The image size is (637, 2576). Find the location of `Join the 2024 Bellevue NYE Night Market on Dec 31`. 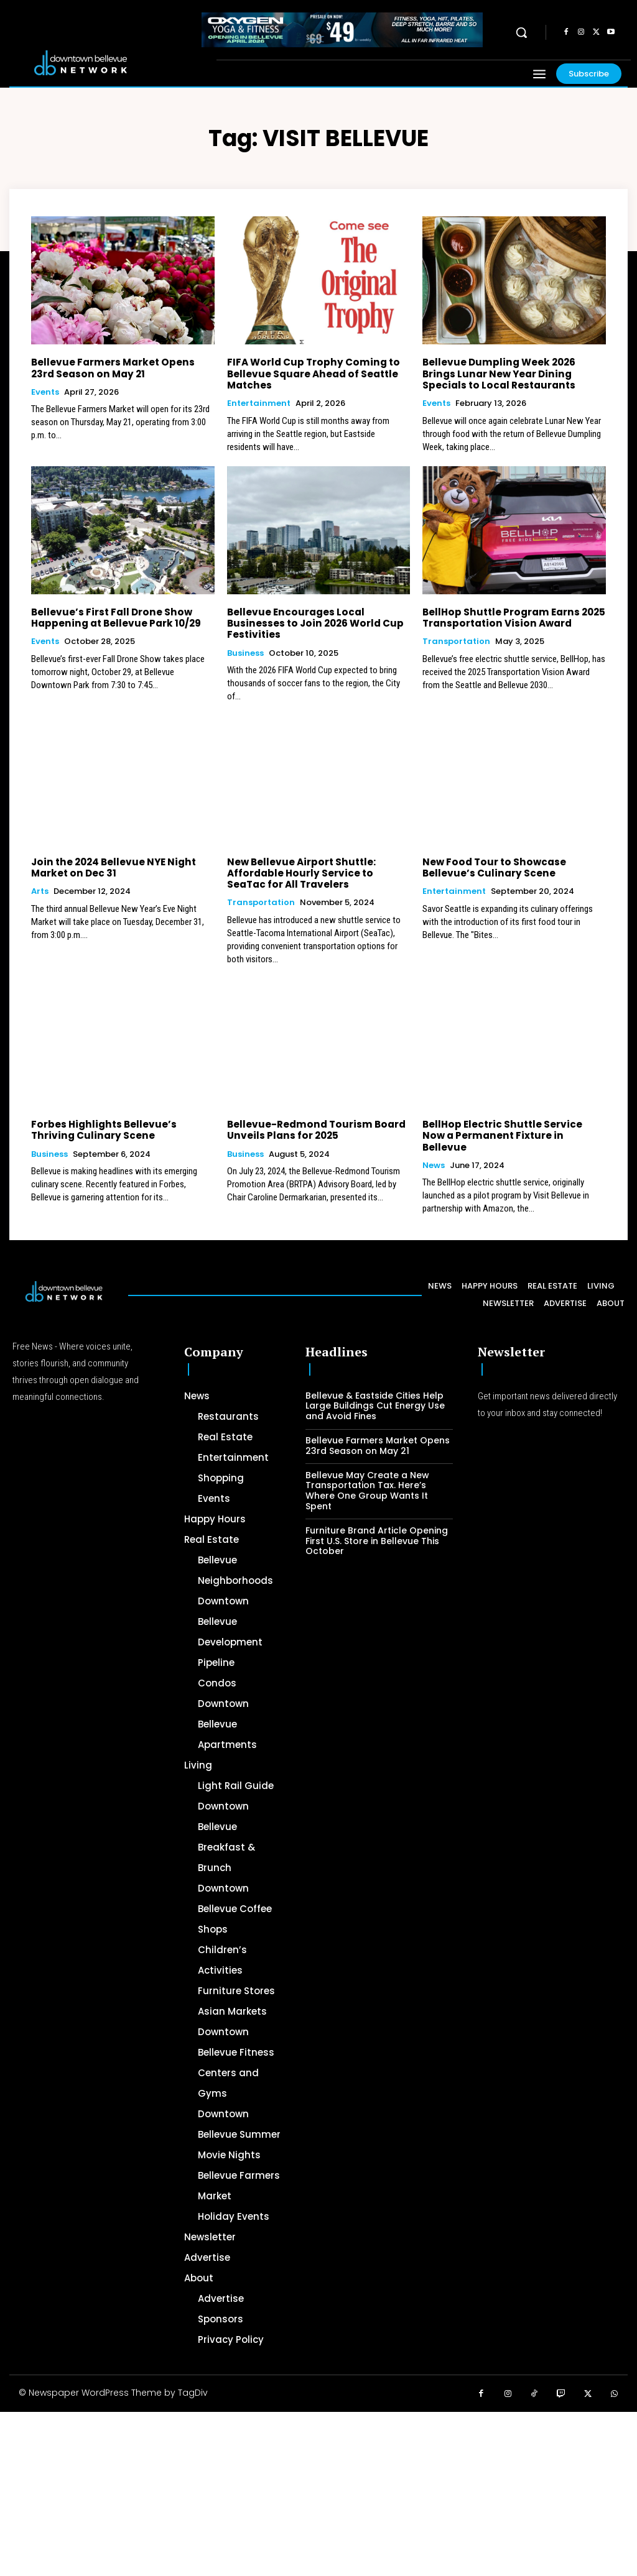

Join the 2024 Bellevue NYE Night Market on Dec 31 is located at coordinates (111, 866).